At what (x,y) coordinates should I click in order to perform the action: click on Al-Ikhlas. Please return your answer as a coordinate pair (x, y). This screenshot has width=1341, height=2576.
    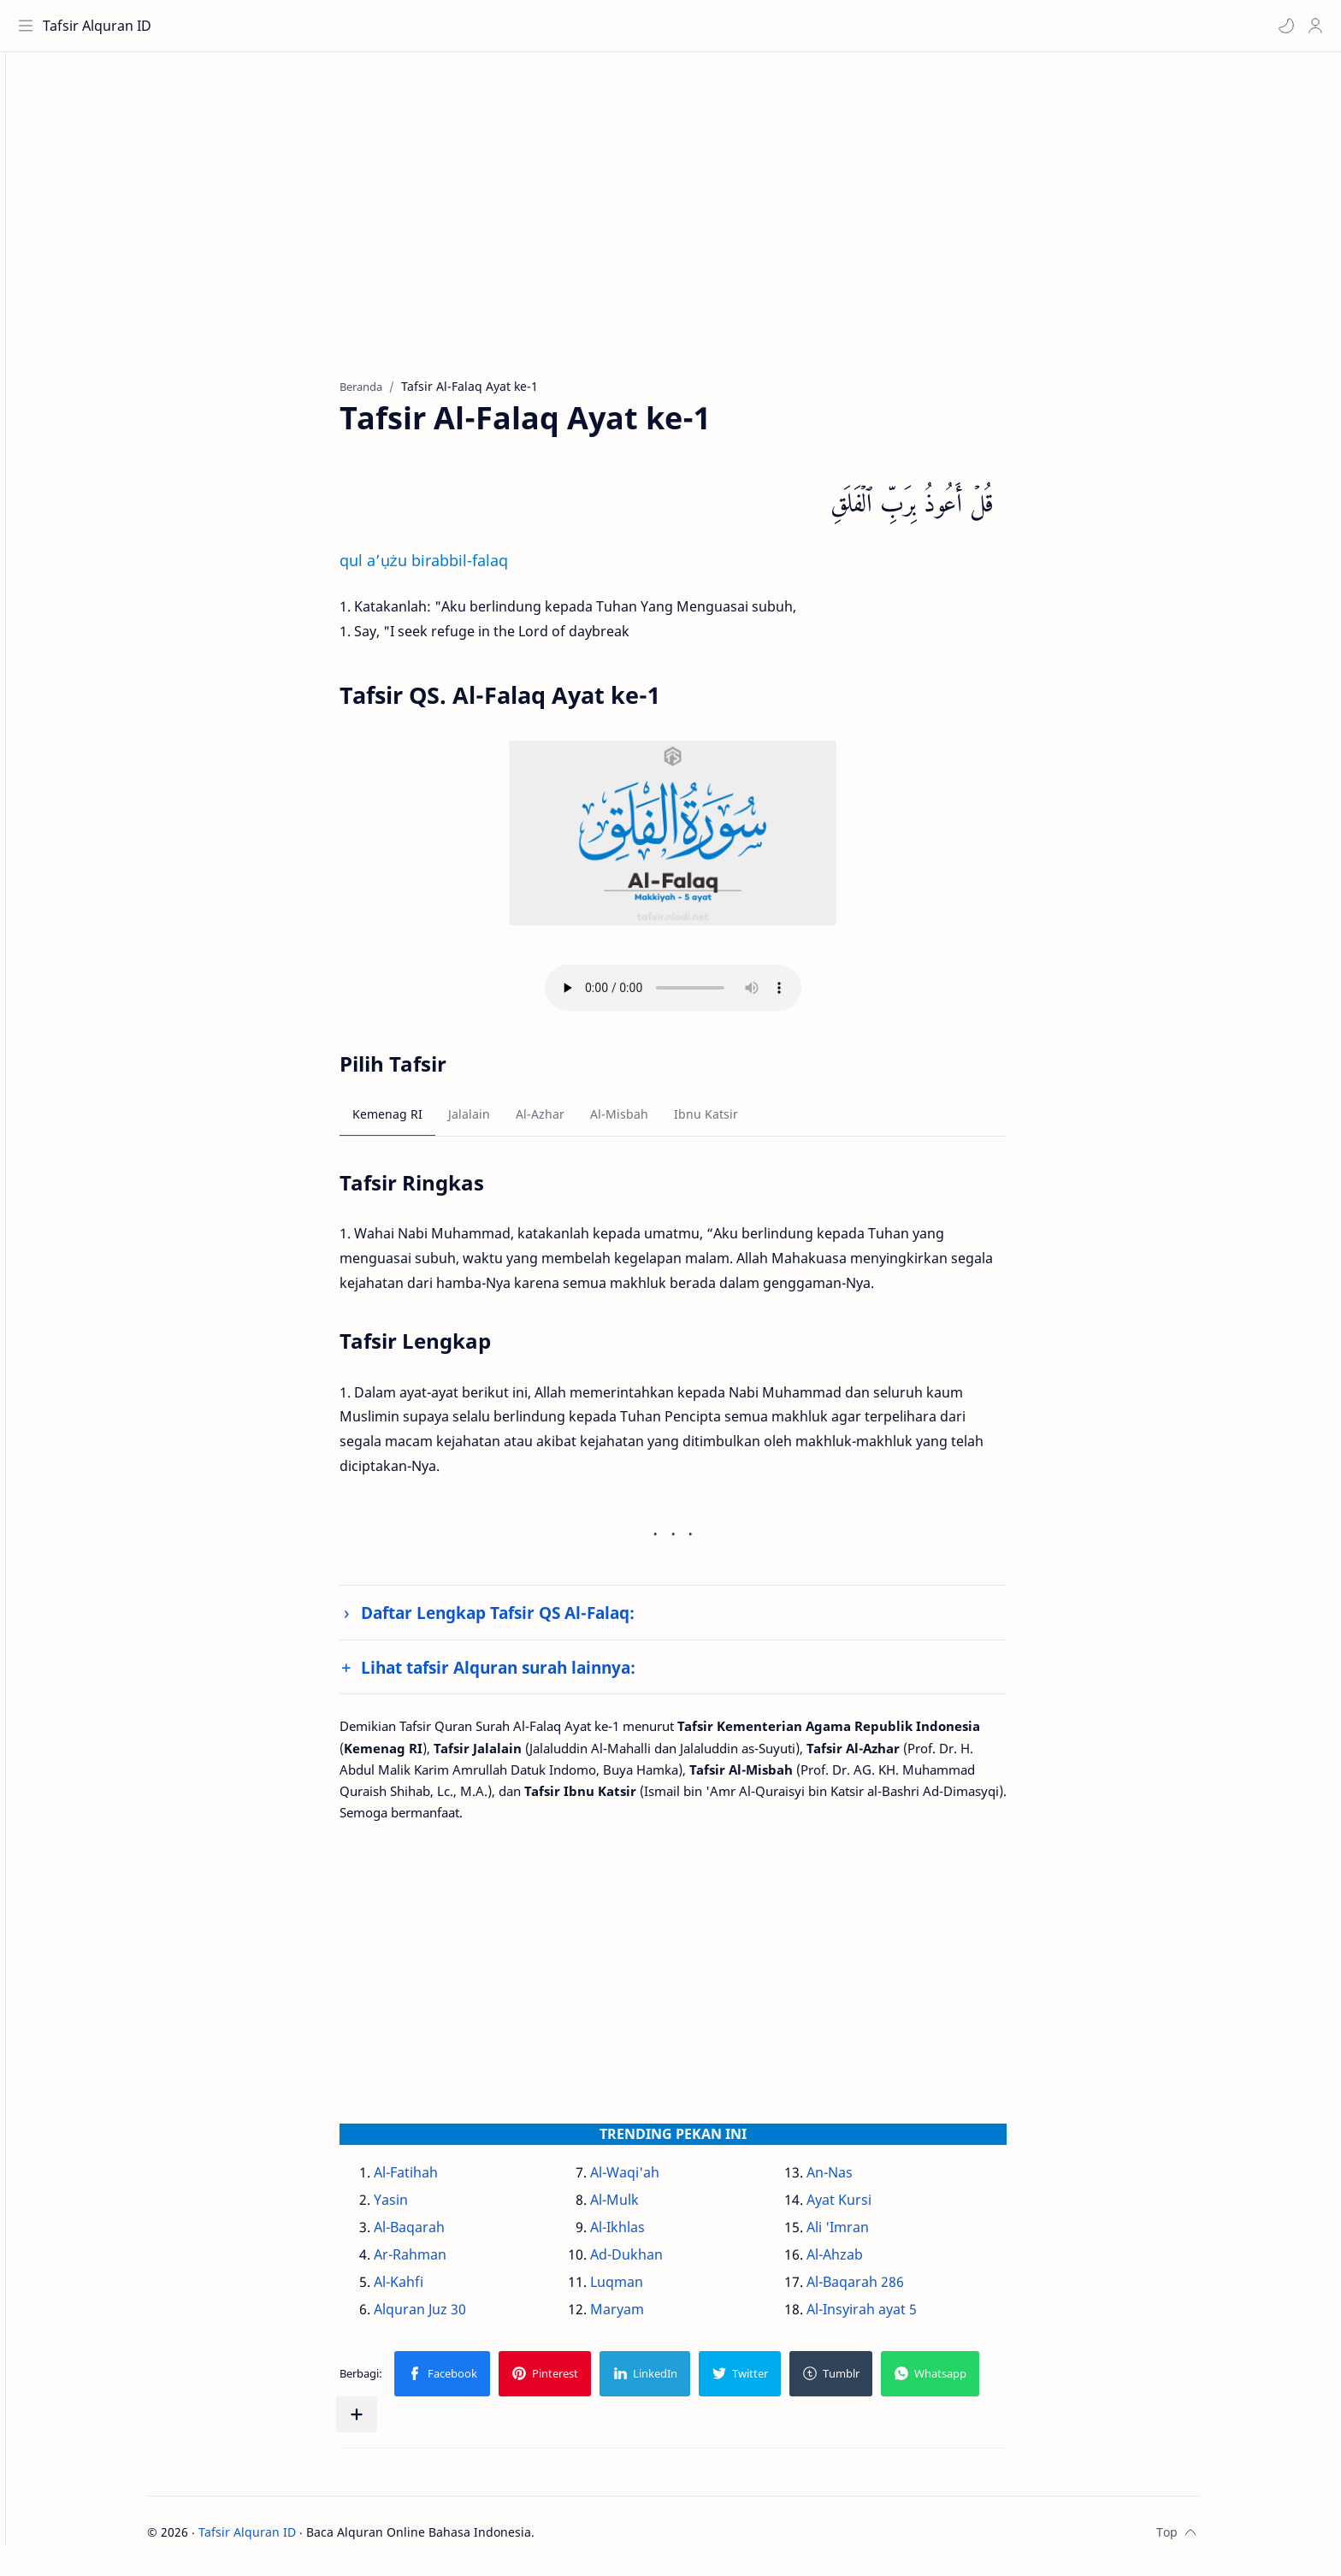
    Looking at the image, I should click on (647, 2234).